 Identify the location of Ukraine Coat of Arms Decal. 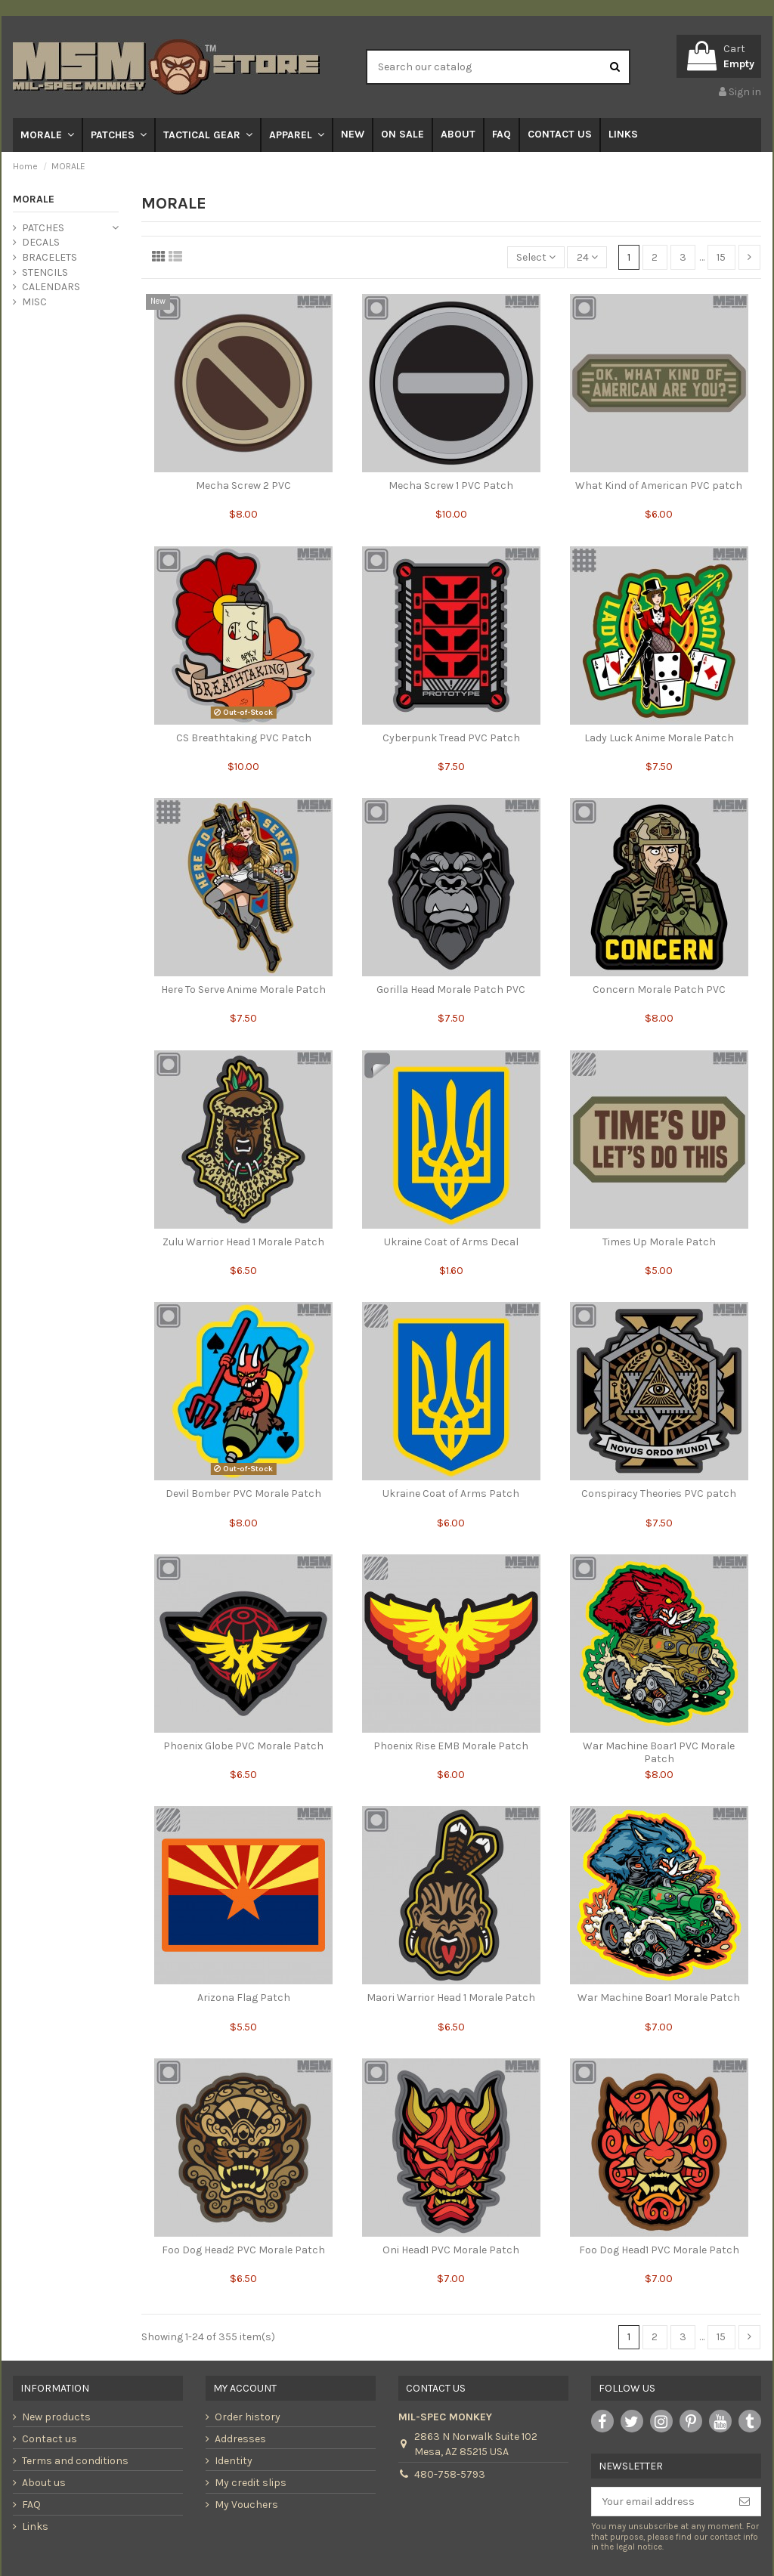
(451, 1241).